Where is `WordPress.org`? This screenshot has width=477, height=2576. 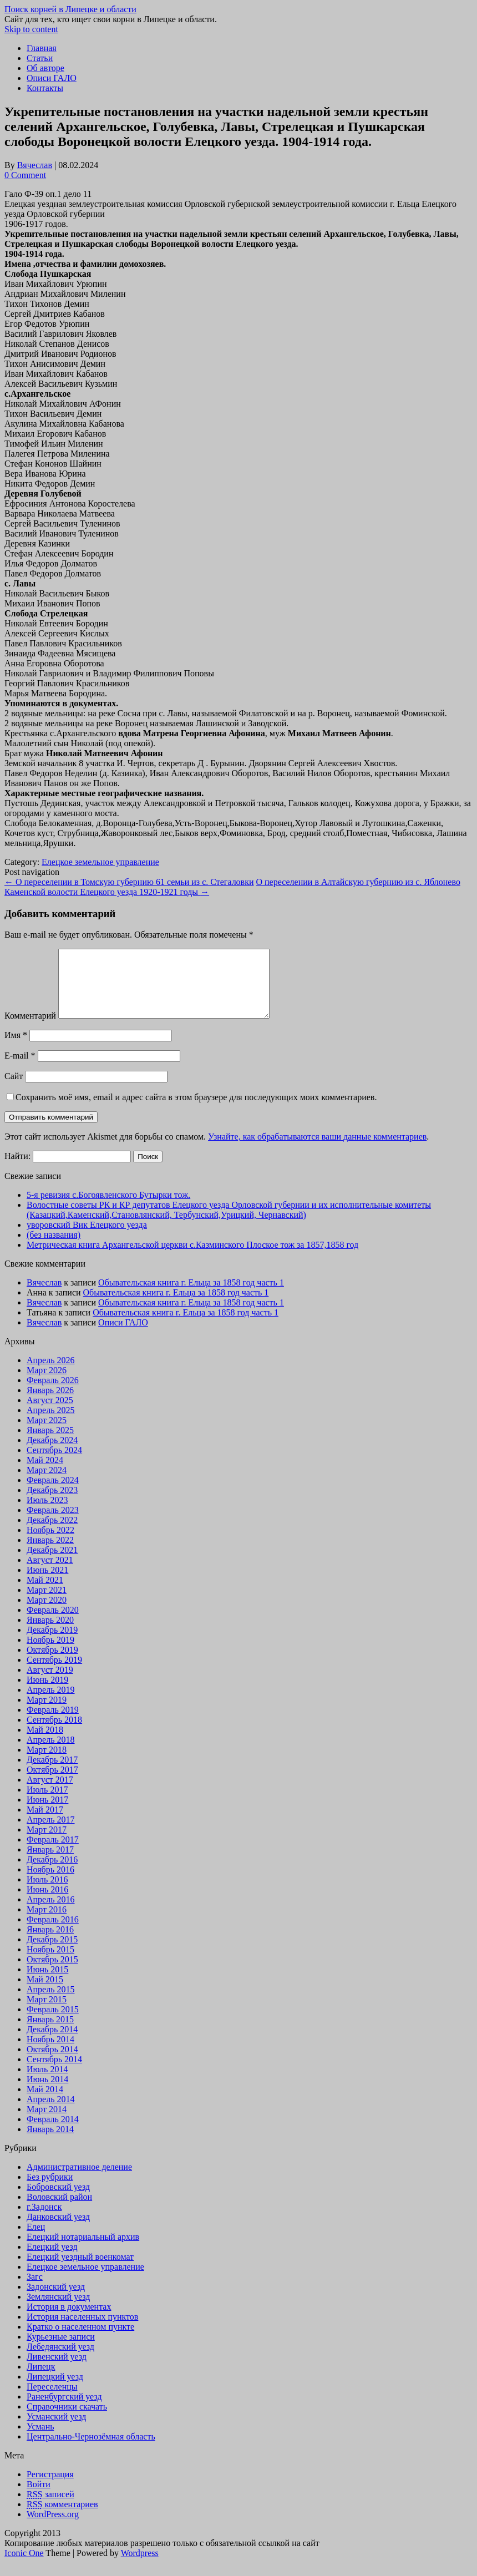 WordPress.org is located at coordinates (53, 2527).